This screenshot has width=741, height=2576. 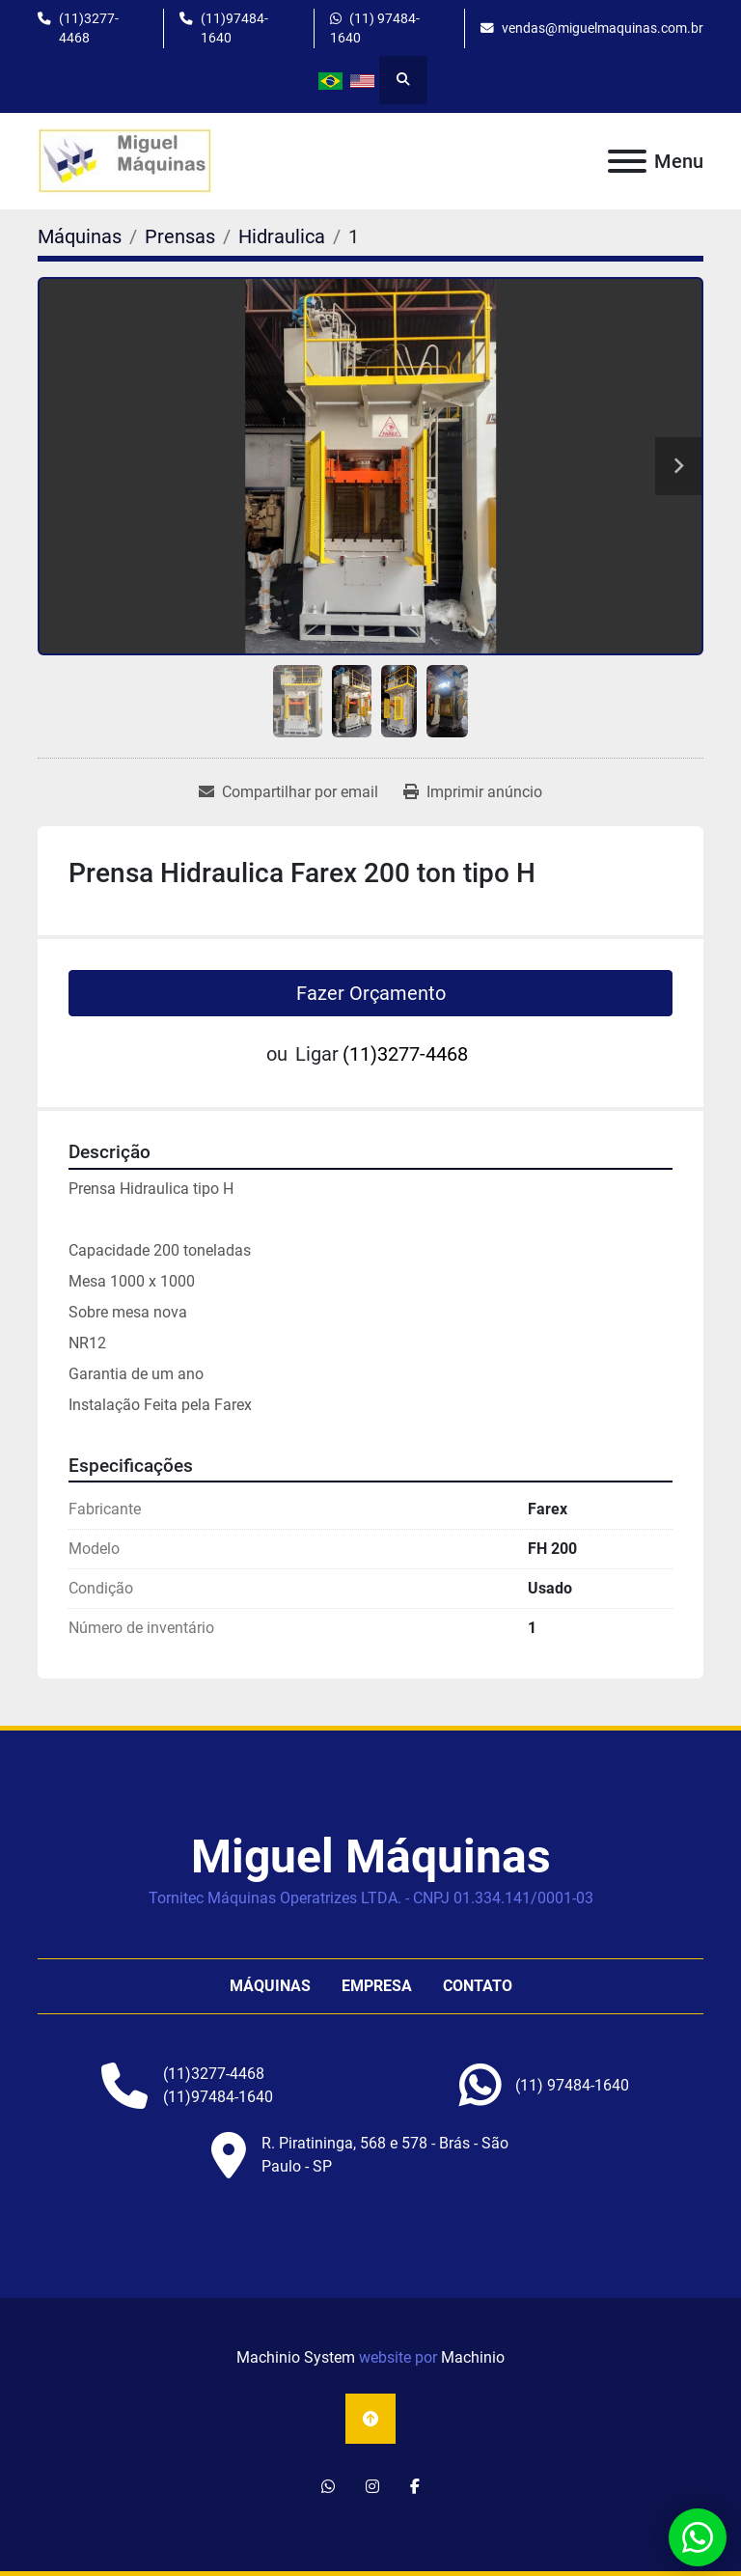 What do you see at coordinates (473, 792) in the screenshot?
I see `[Print Listing]` at bounding box center [473, 792].